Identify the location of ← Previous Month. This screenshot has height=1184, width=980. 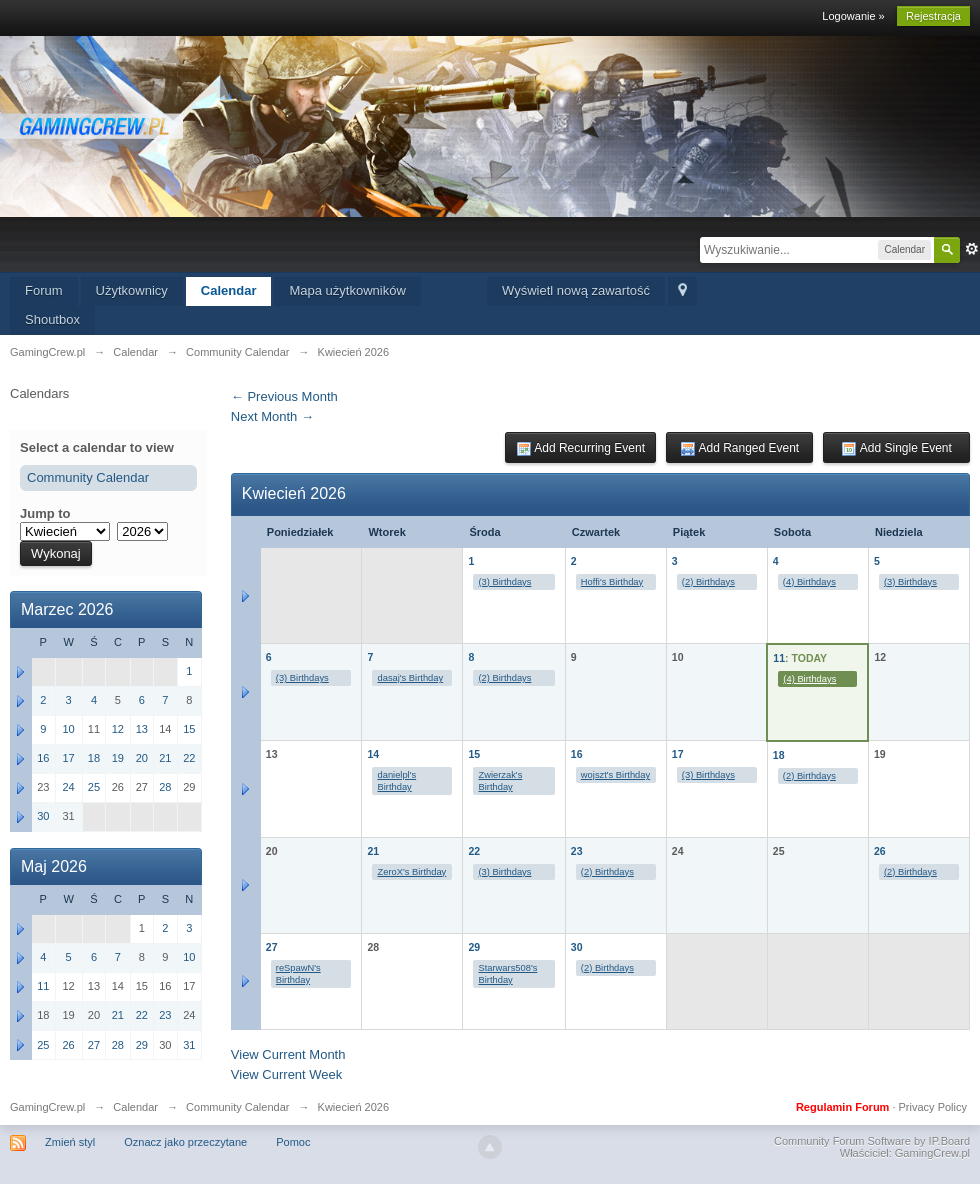
(284, 396).